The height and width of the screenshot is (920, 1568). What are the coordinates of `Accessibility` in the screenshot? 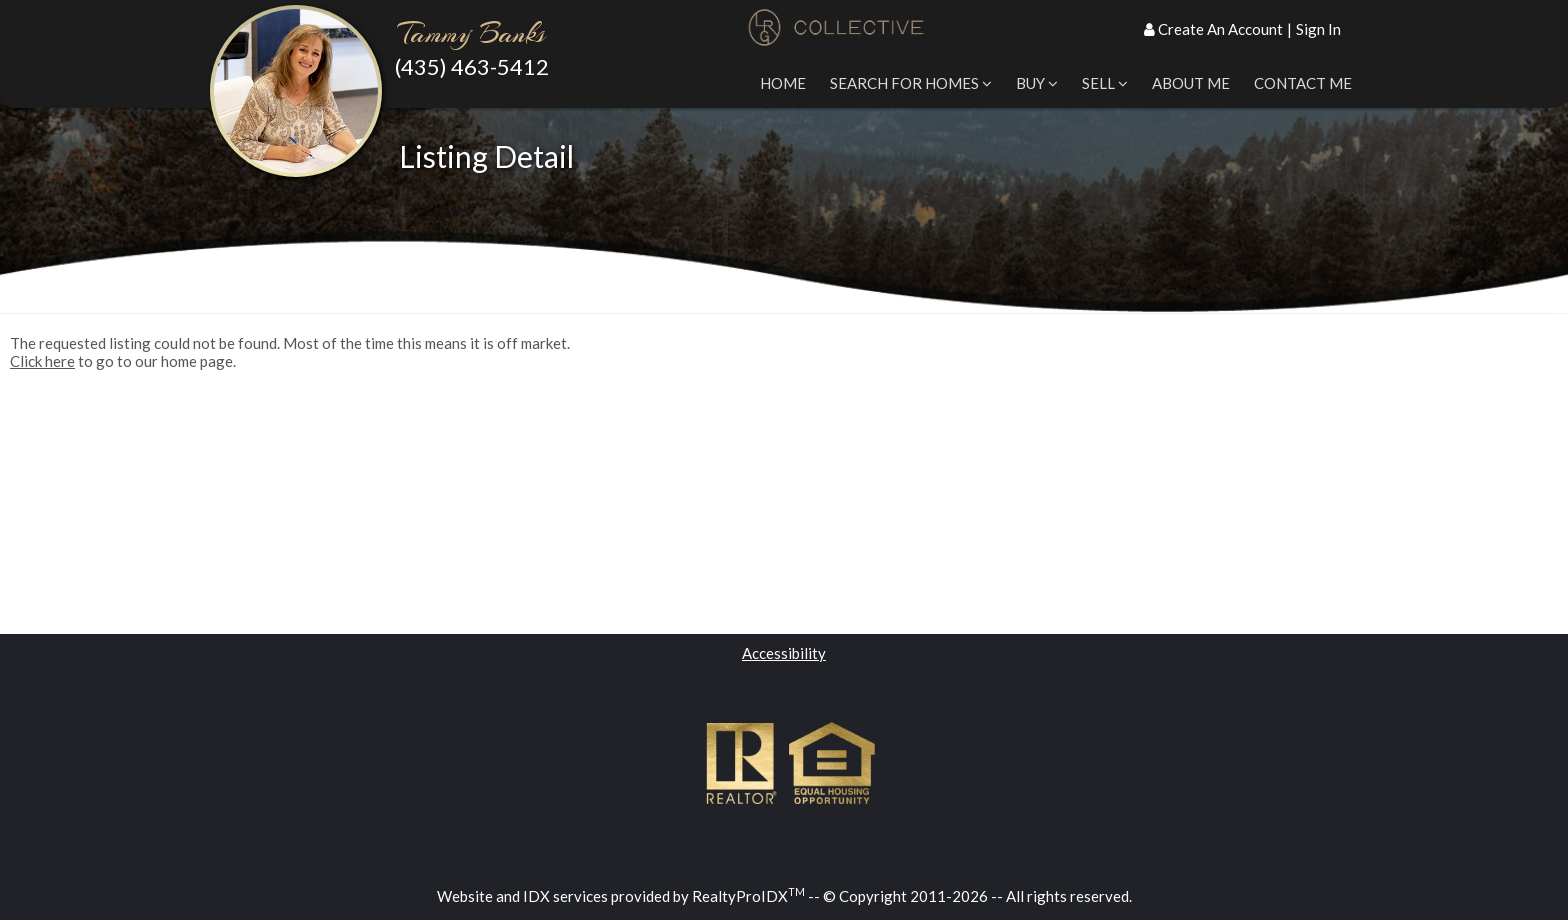 It's located at (784, 653).